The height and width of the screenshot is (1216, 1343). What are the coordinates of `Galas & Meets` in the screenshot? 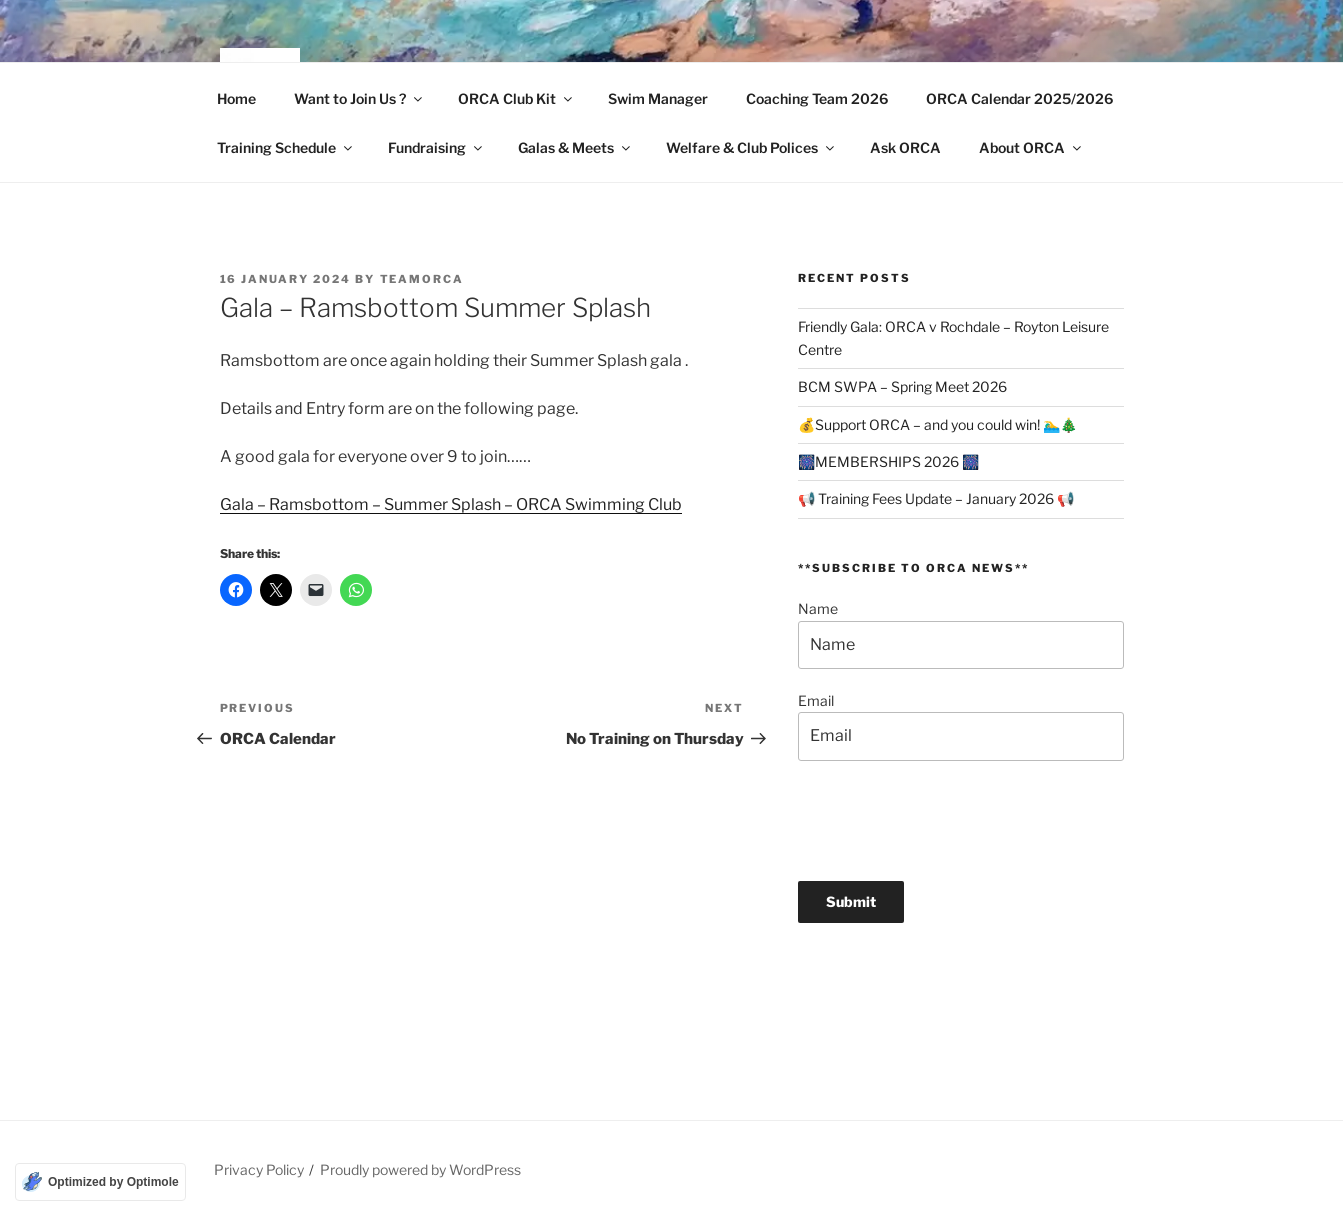 It's located at (575, 147).